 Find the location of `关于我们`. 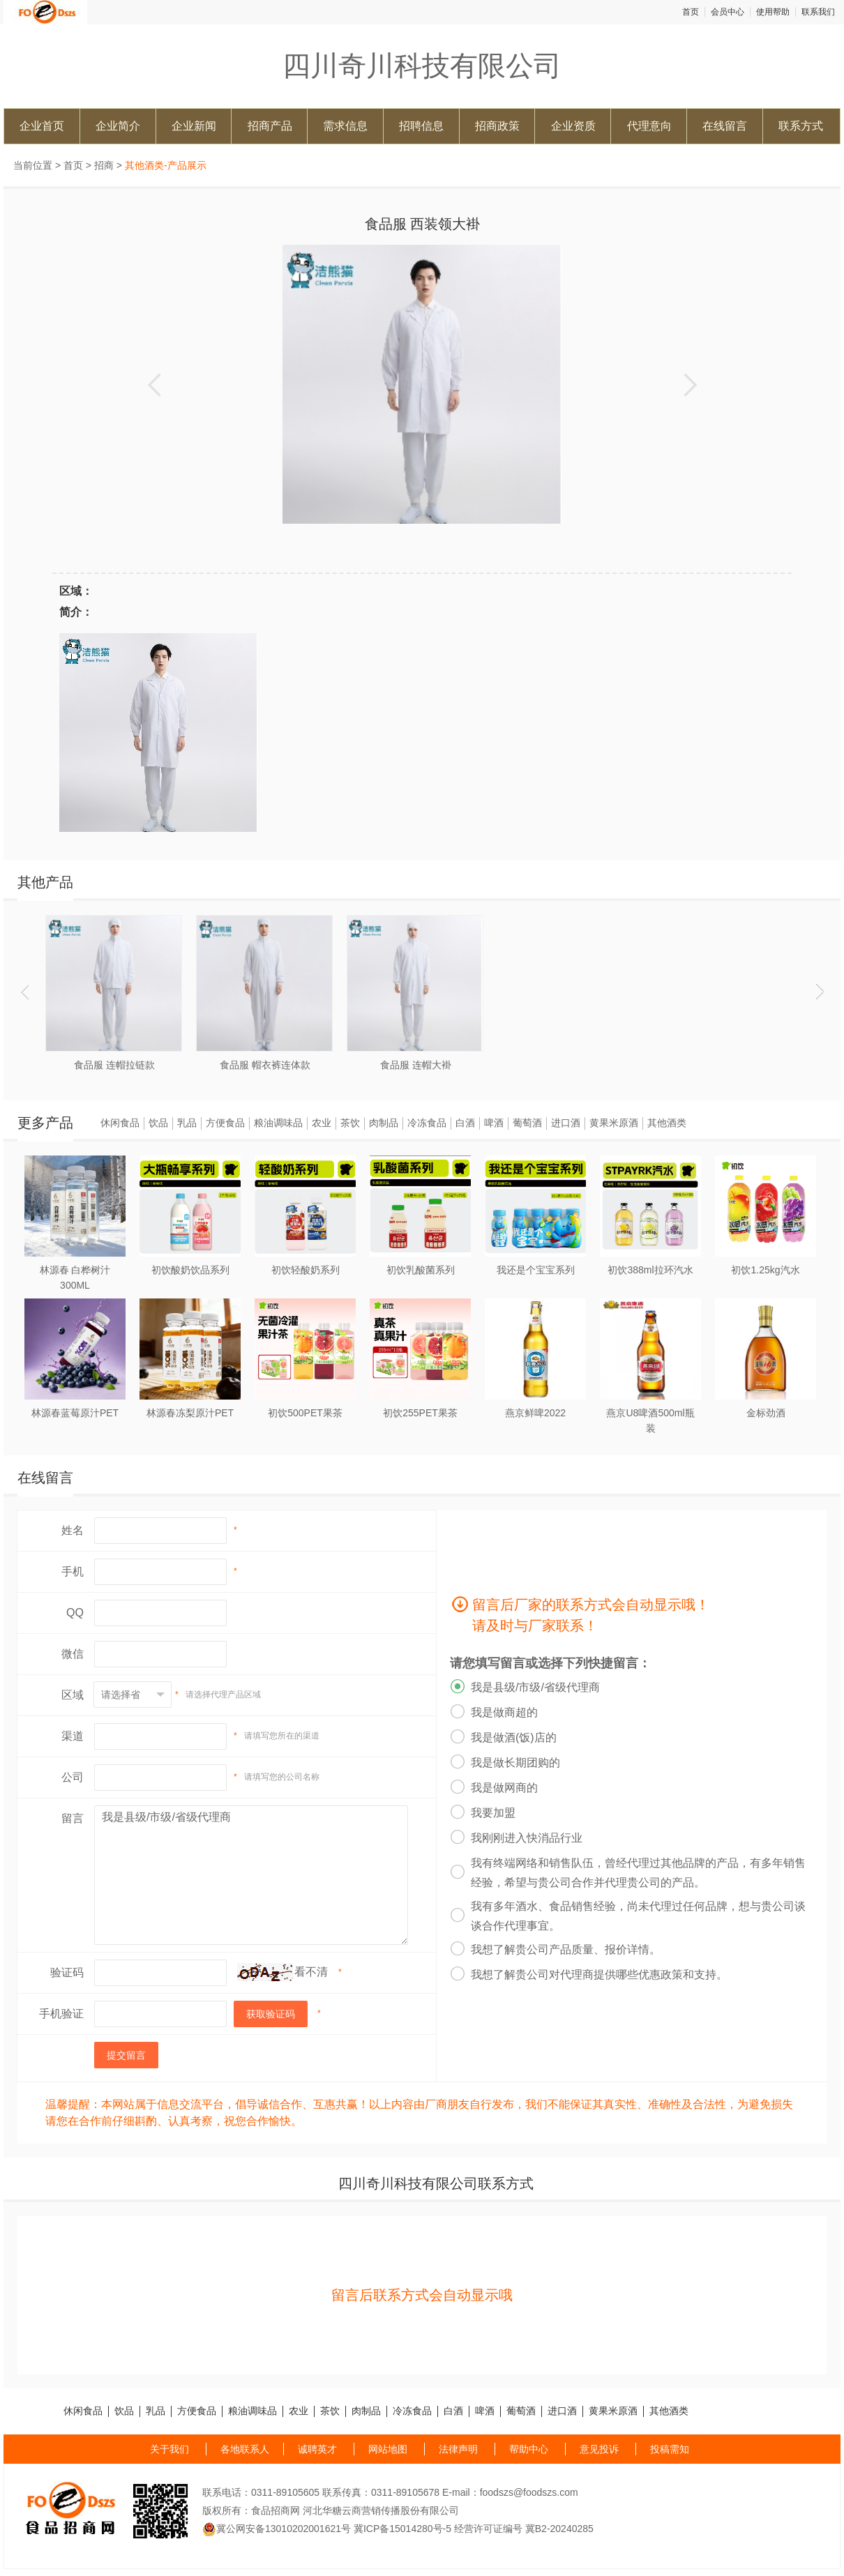

关于我们 is located at coordinates (169, 2449).